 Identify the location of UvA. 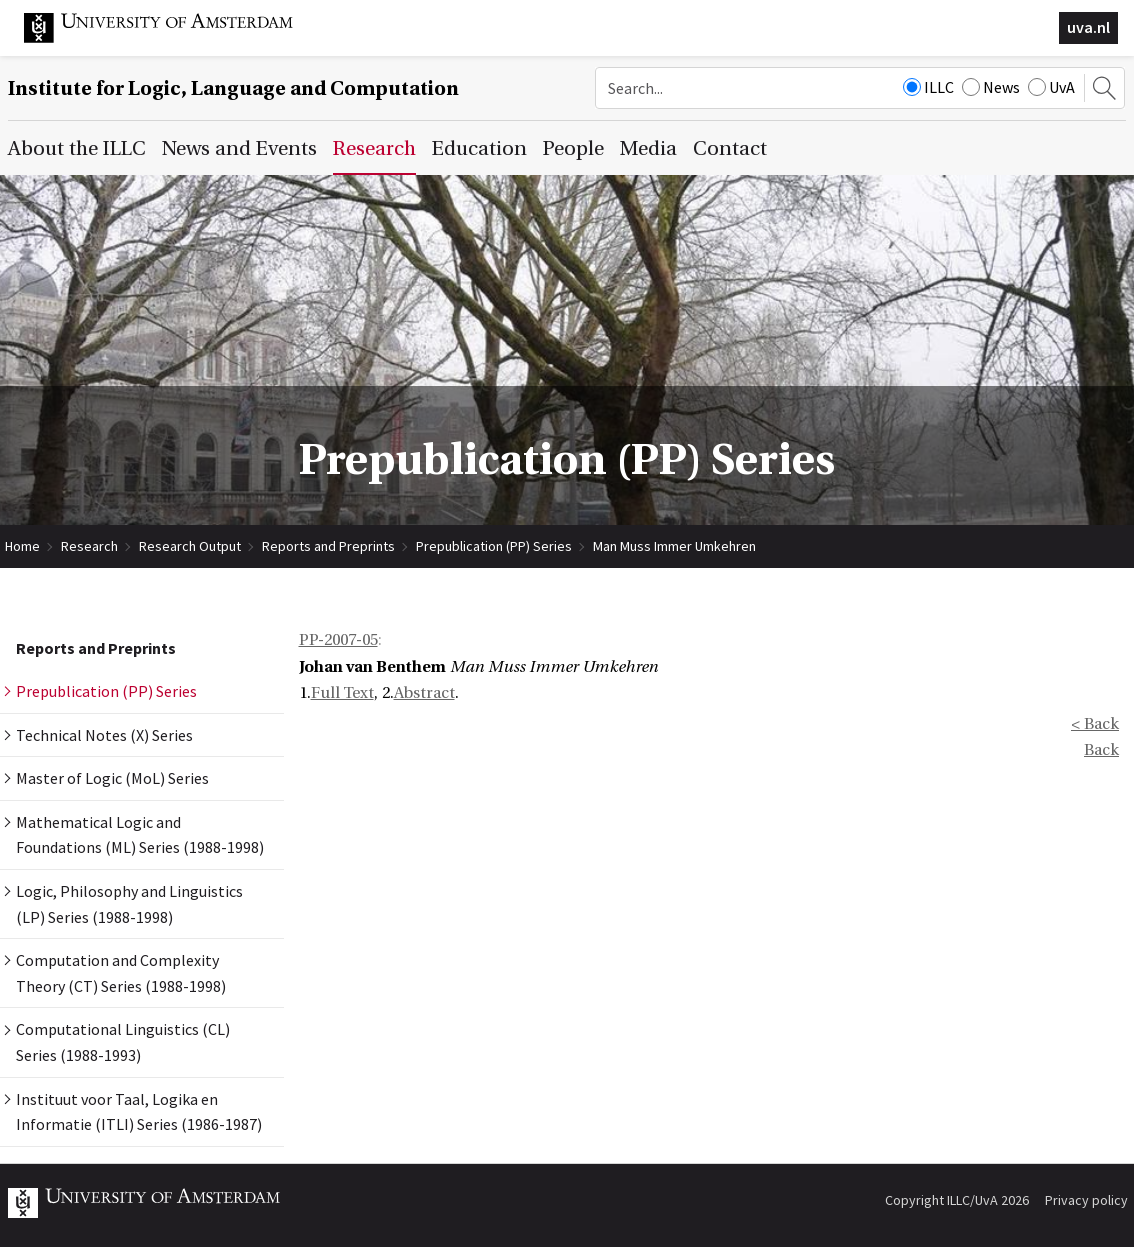
(1051, 87).